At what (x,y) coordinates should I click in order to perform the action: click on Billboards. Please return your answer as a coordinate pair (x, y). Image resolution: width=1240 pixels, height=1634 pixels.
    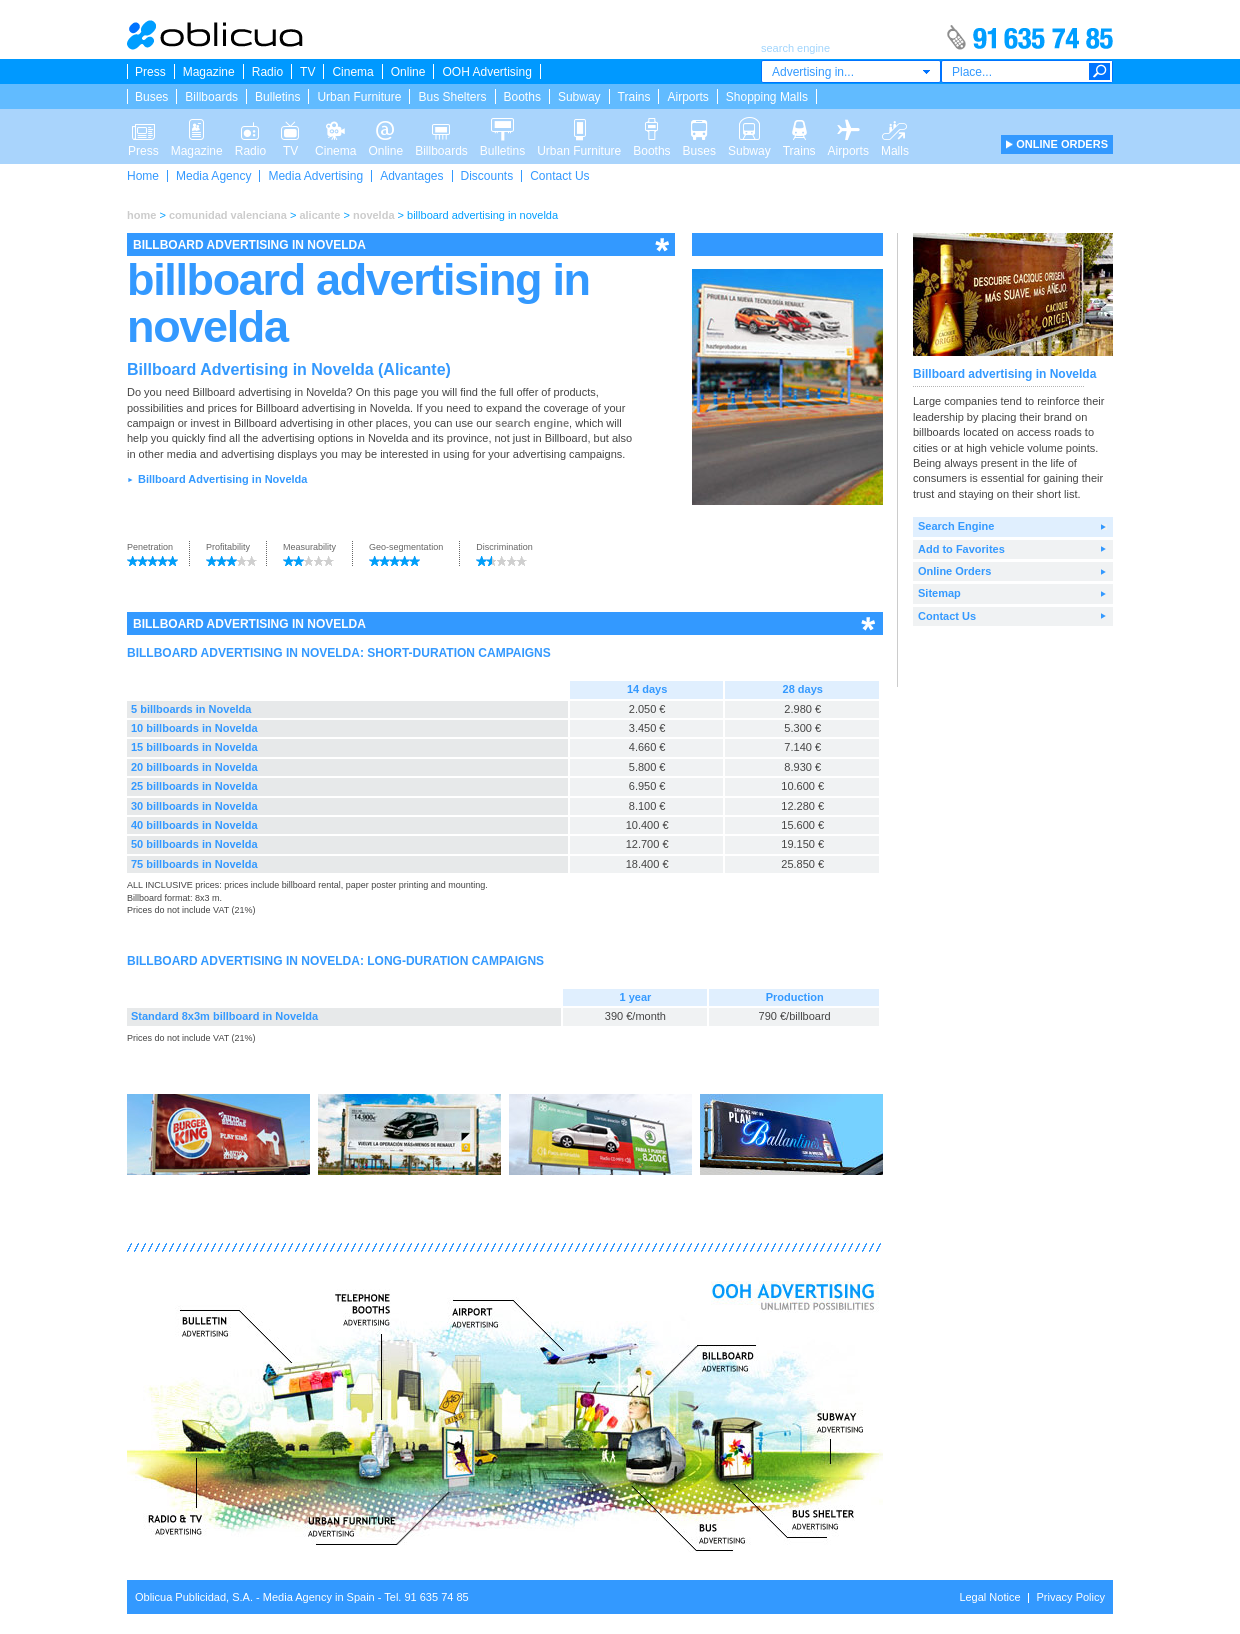
    Looking at the image, I should click on (211, 97).